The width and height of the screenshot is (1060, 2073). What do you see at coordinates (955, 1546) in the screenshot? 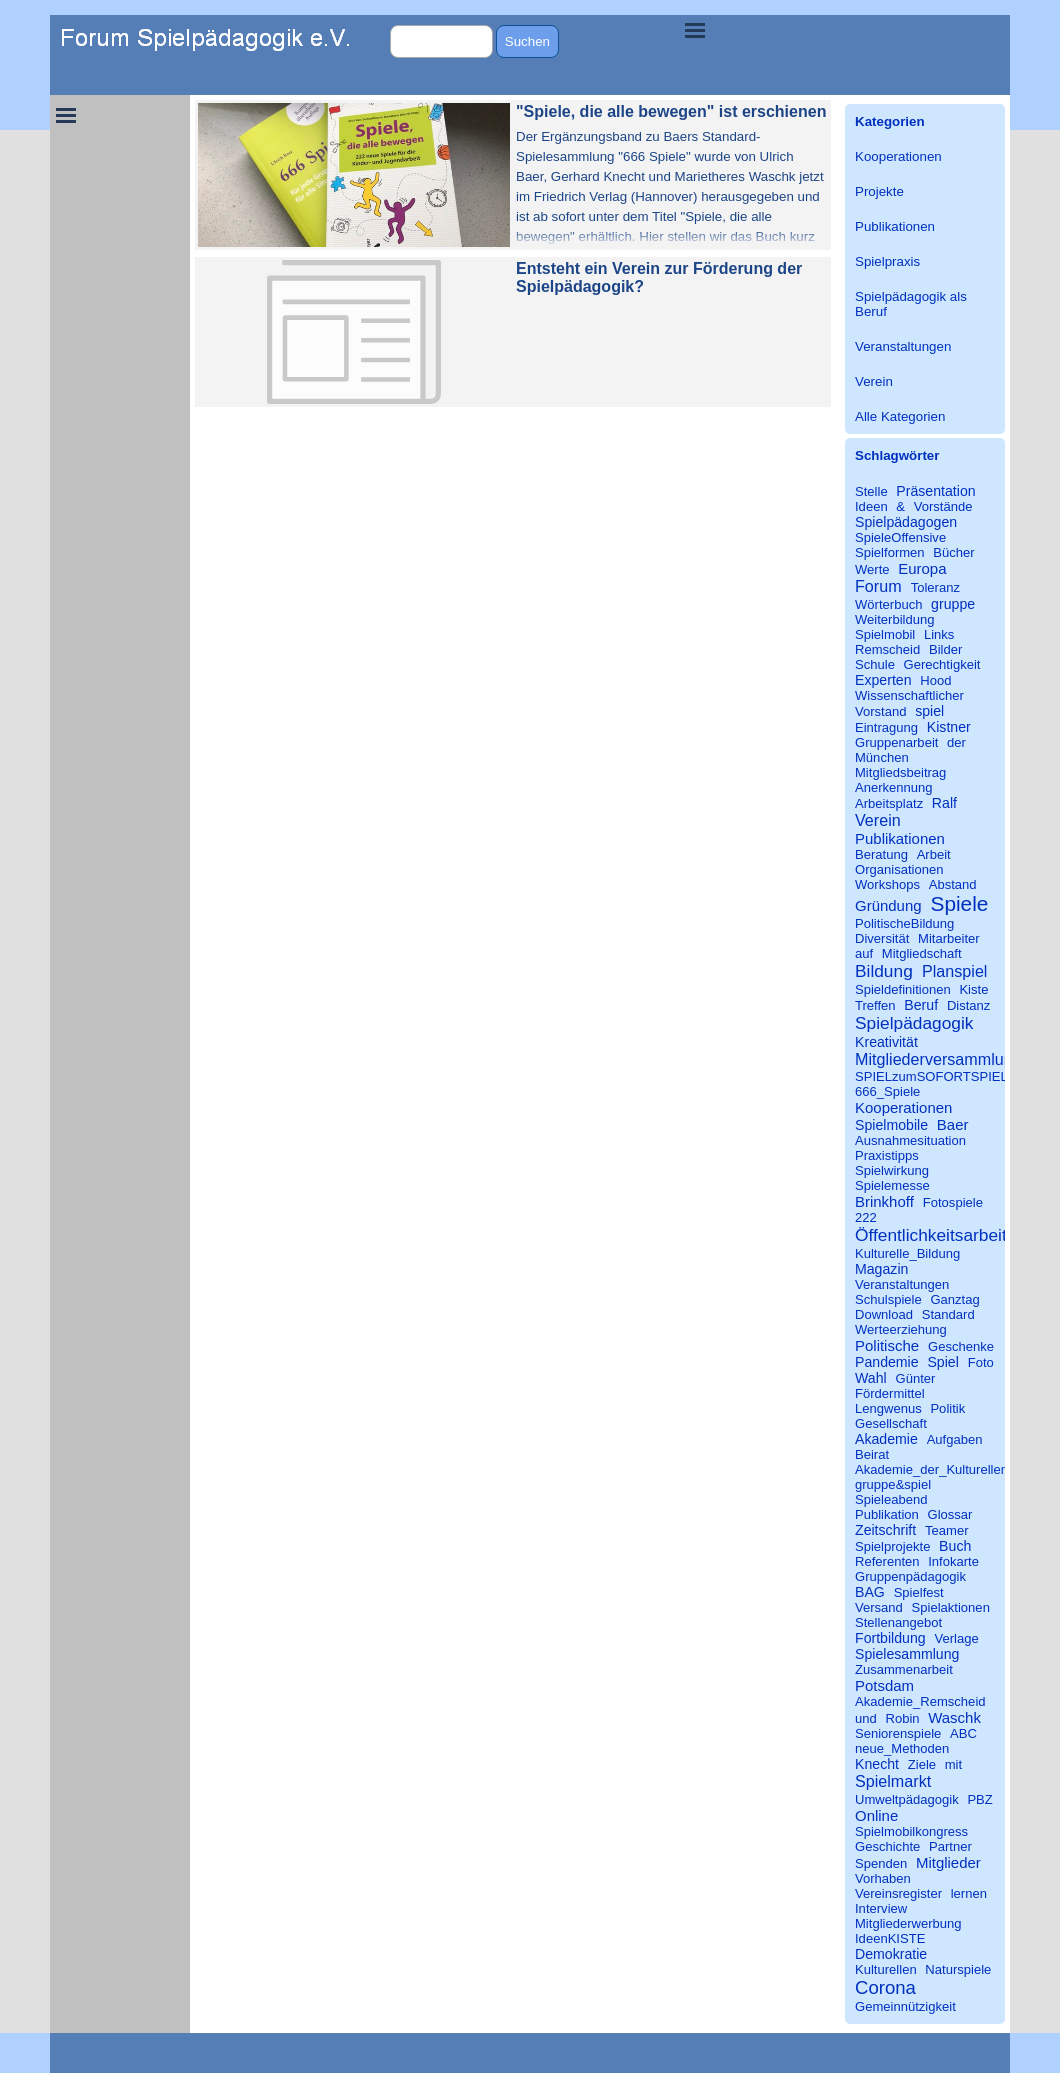
I see `Buch` at bounding box center [955, 1546].